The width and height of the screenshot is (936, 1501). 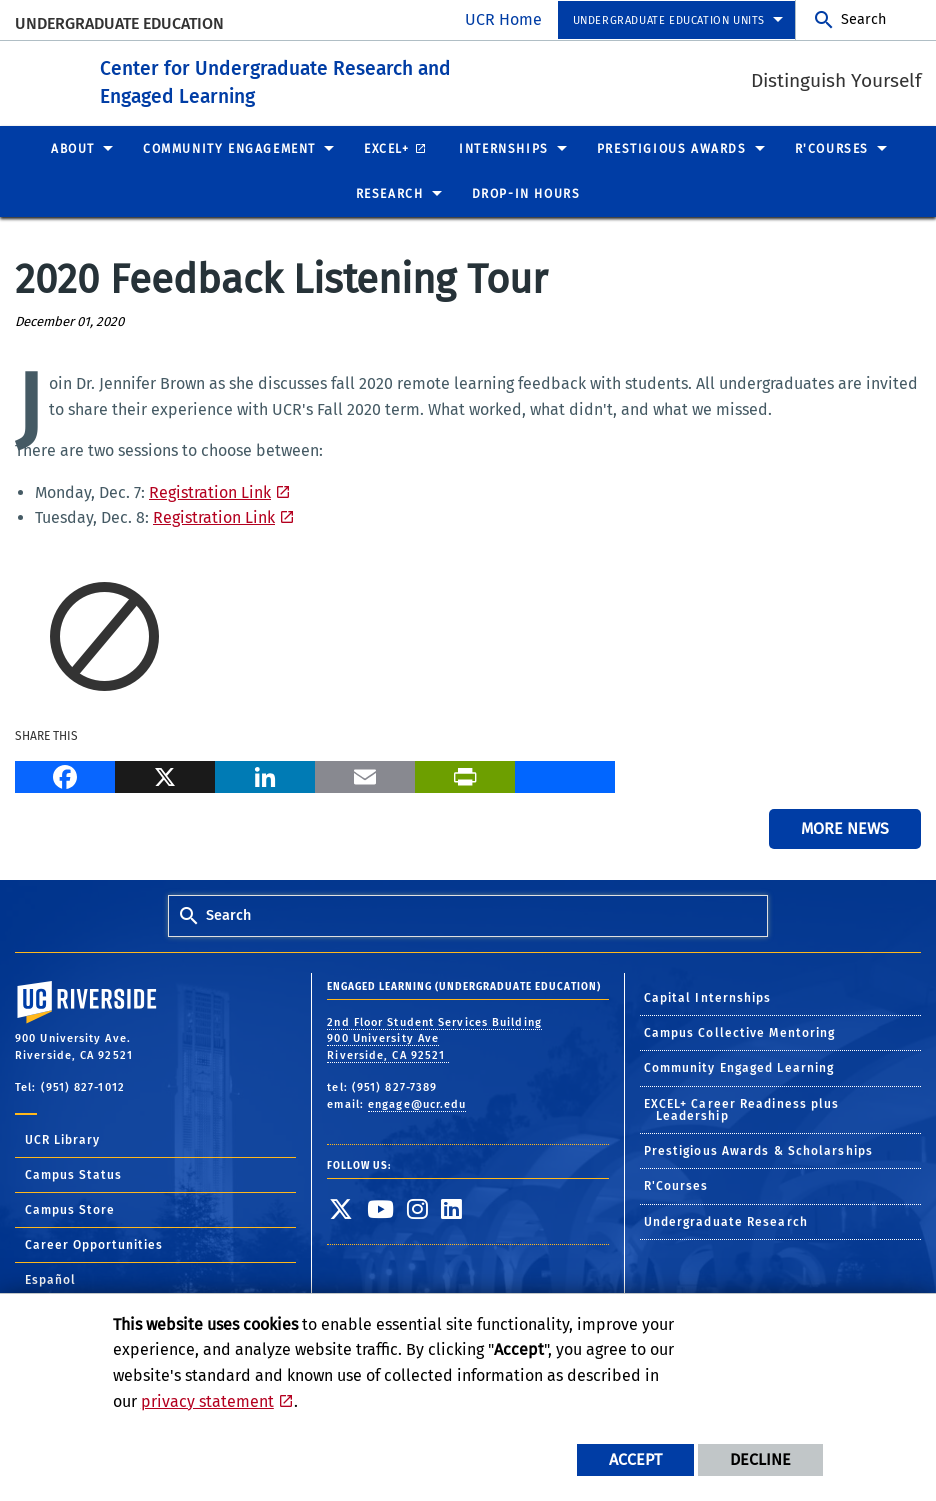 What do you see at coordinates (70, 1209) in the screenshot?
I see `Campus Store` at bounding box center [70, 1209].